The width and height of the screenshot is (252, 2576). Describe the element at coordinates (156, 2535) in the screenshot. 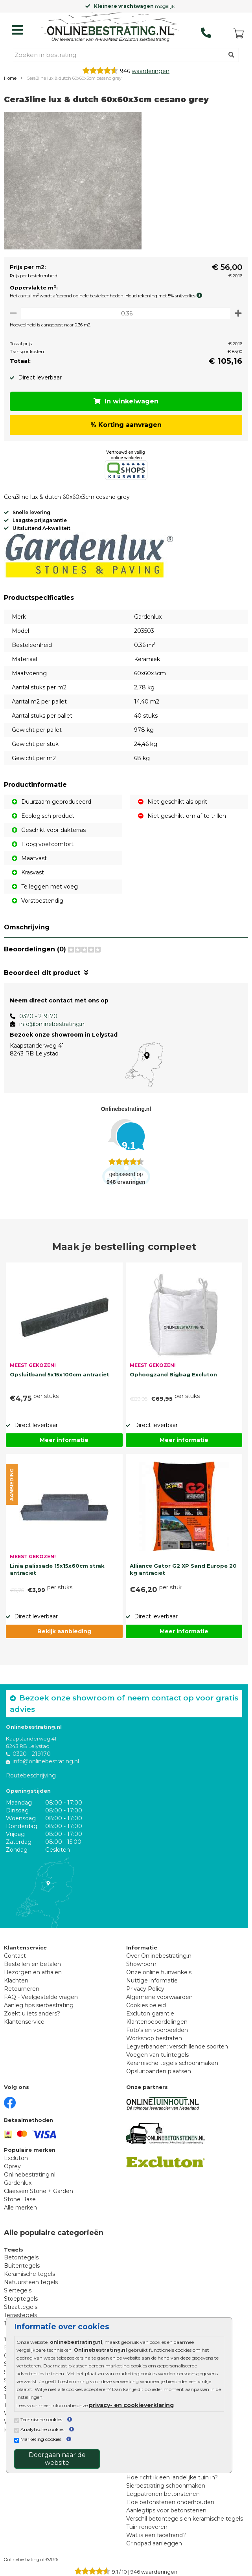

I see `Wat is een facetrand?` at that location.